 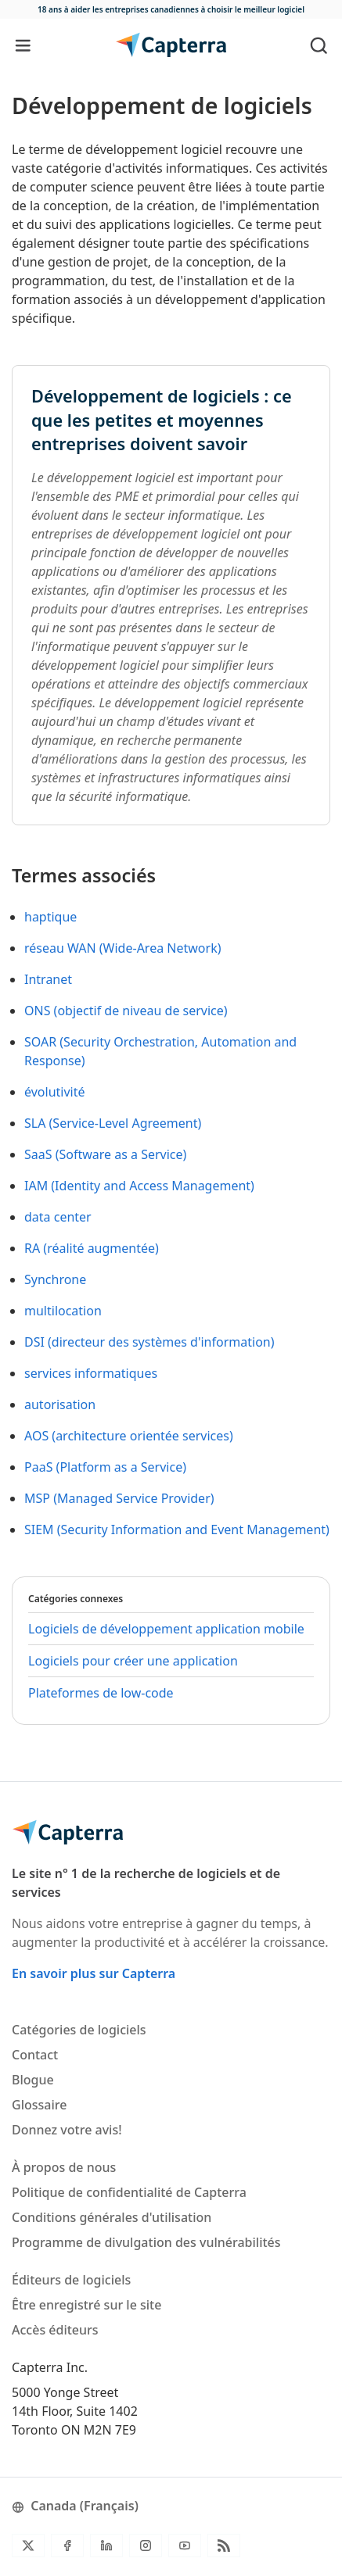 I want to click on SaaS (Software as a Service), so click(x=105, y=1154).